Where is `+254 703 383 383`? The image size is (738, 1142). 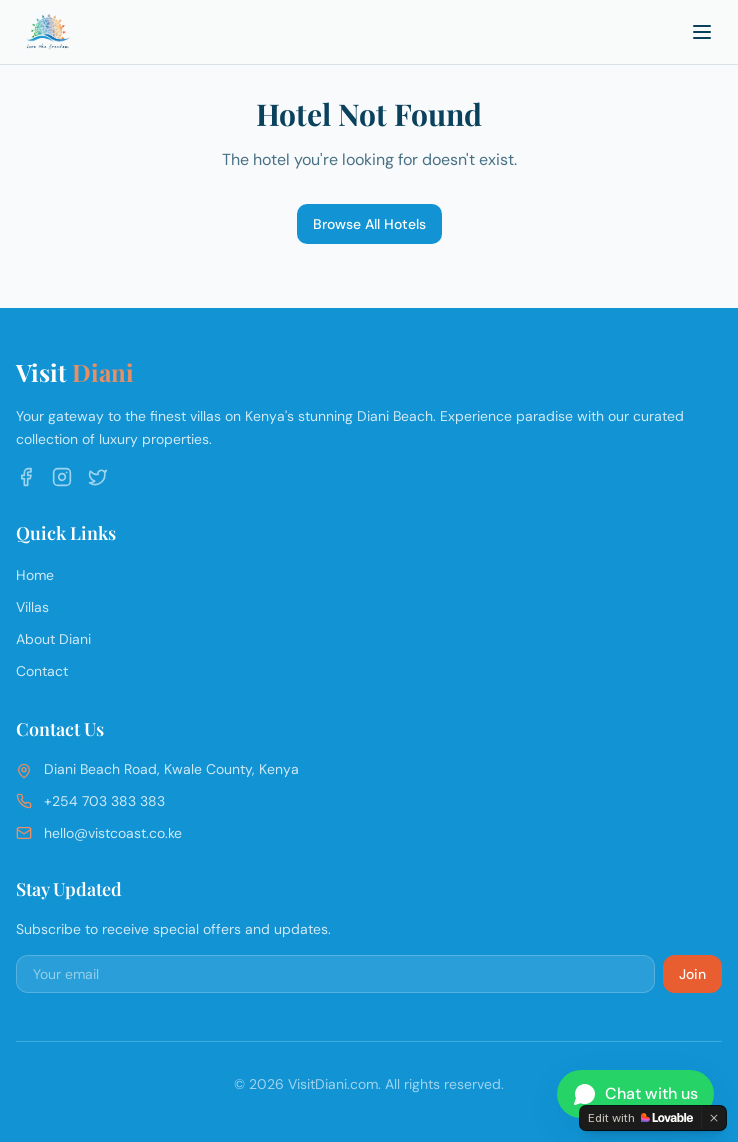
+254 703 383 383 is located at coordinates (104, 801).